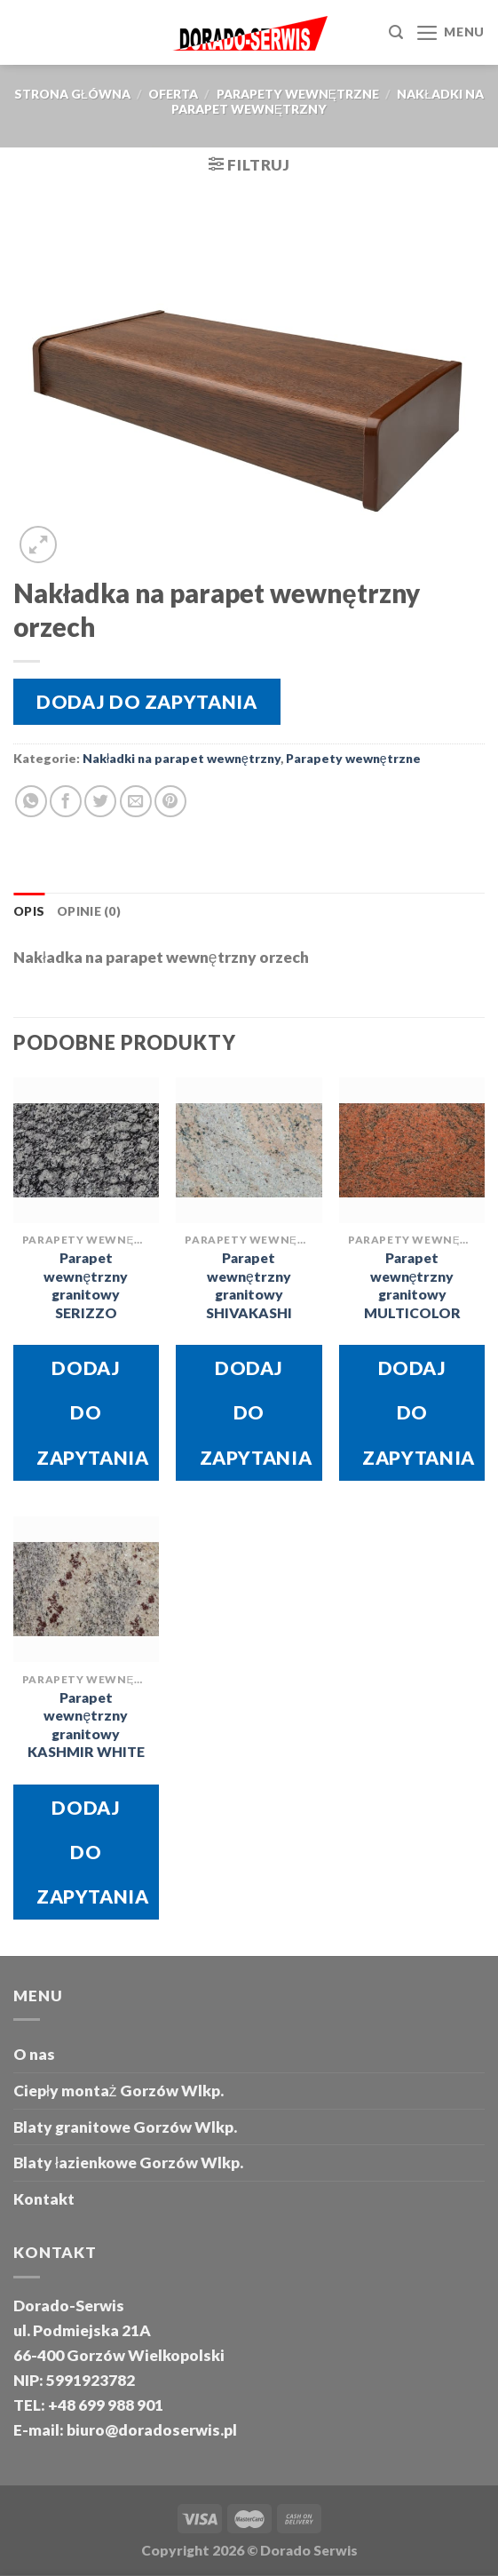 The width and height of the screenshot is (498, 2576). What do you see at coordinates (86, 1725) in the screenshot?
I see `Parapet wewnętrzny granitowy KASHMIR WHITE` at bounding box center [86, 1725].